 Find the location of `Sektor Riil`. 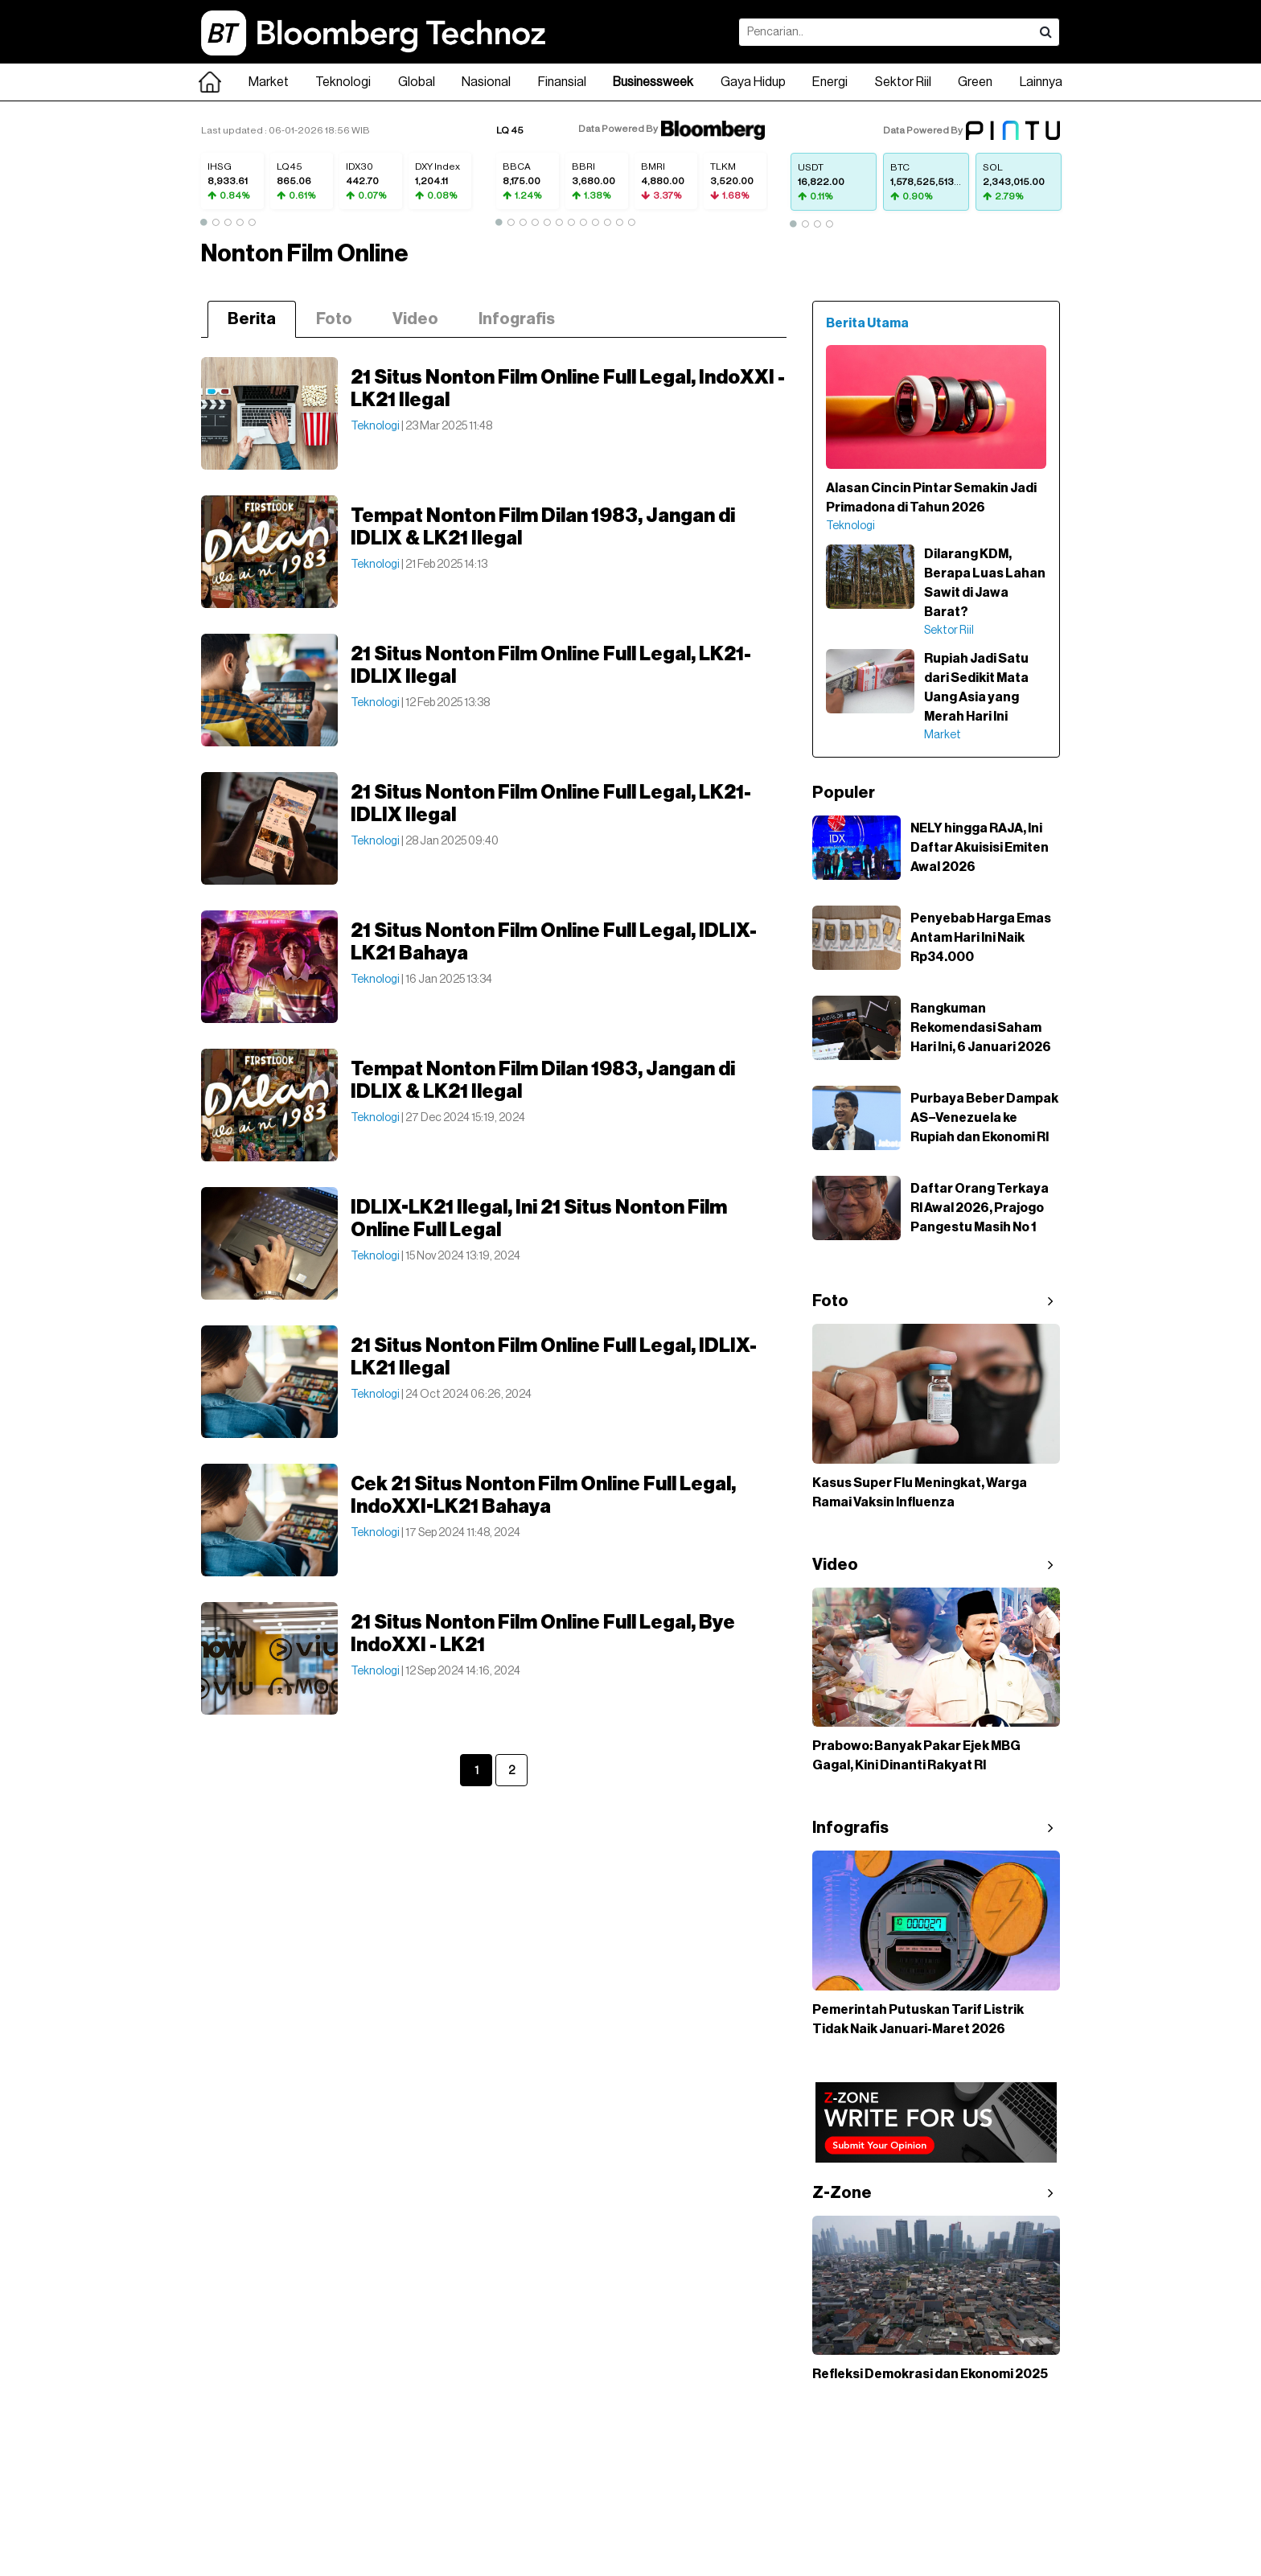

Sektor Riil is located at coordinates (903, 82).